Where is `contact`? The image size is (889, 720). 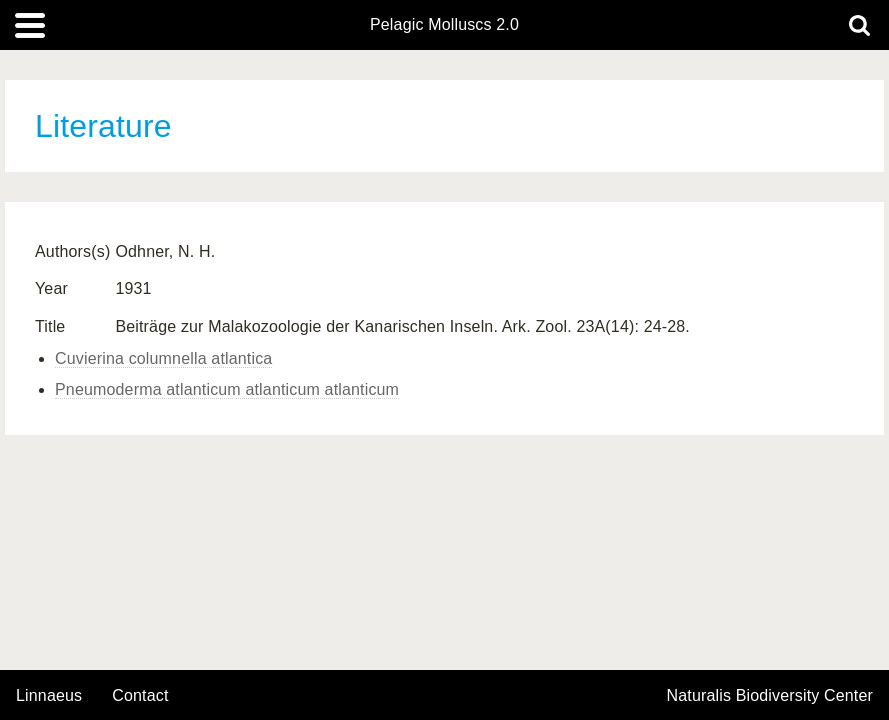
contact is located at coordinates (140, 695).